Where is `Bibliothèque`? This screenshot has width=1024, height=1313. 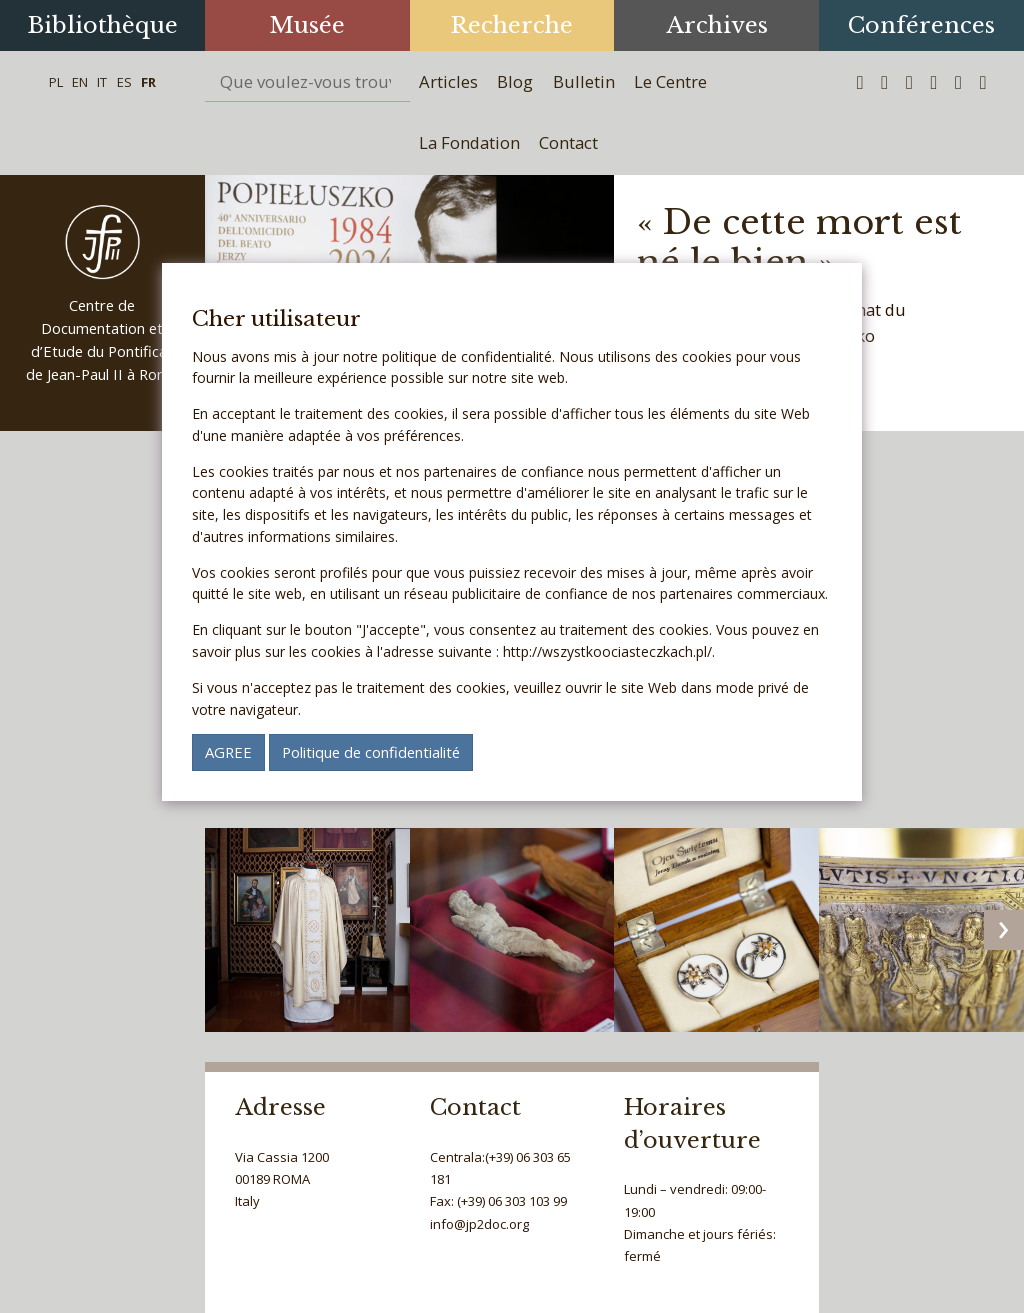
Bibliothèque is located at coordinates (102, 25).